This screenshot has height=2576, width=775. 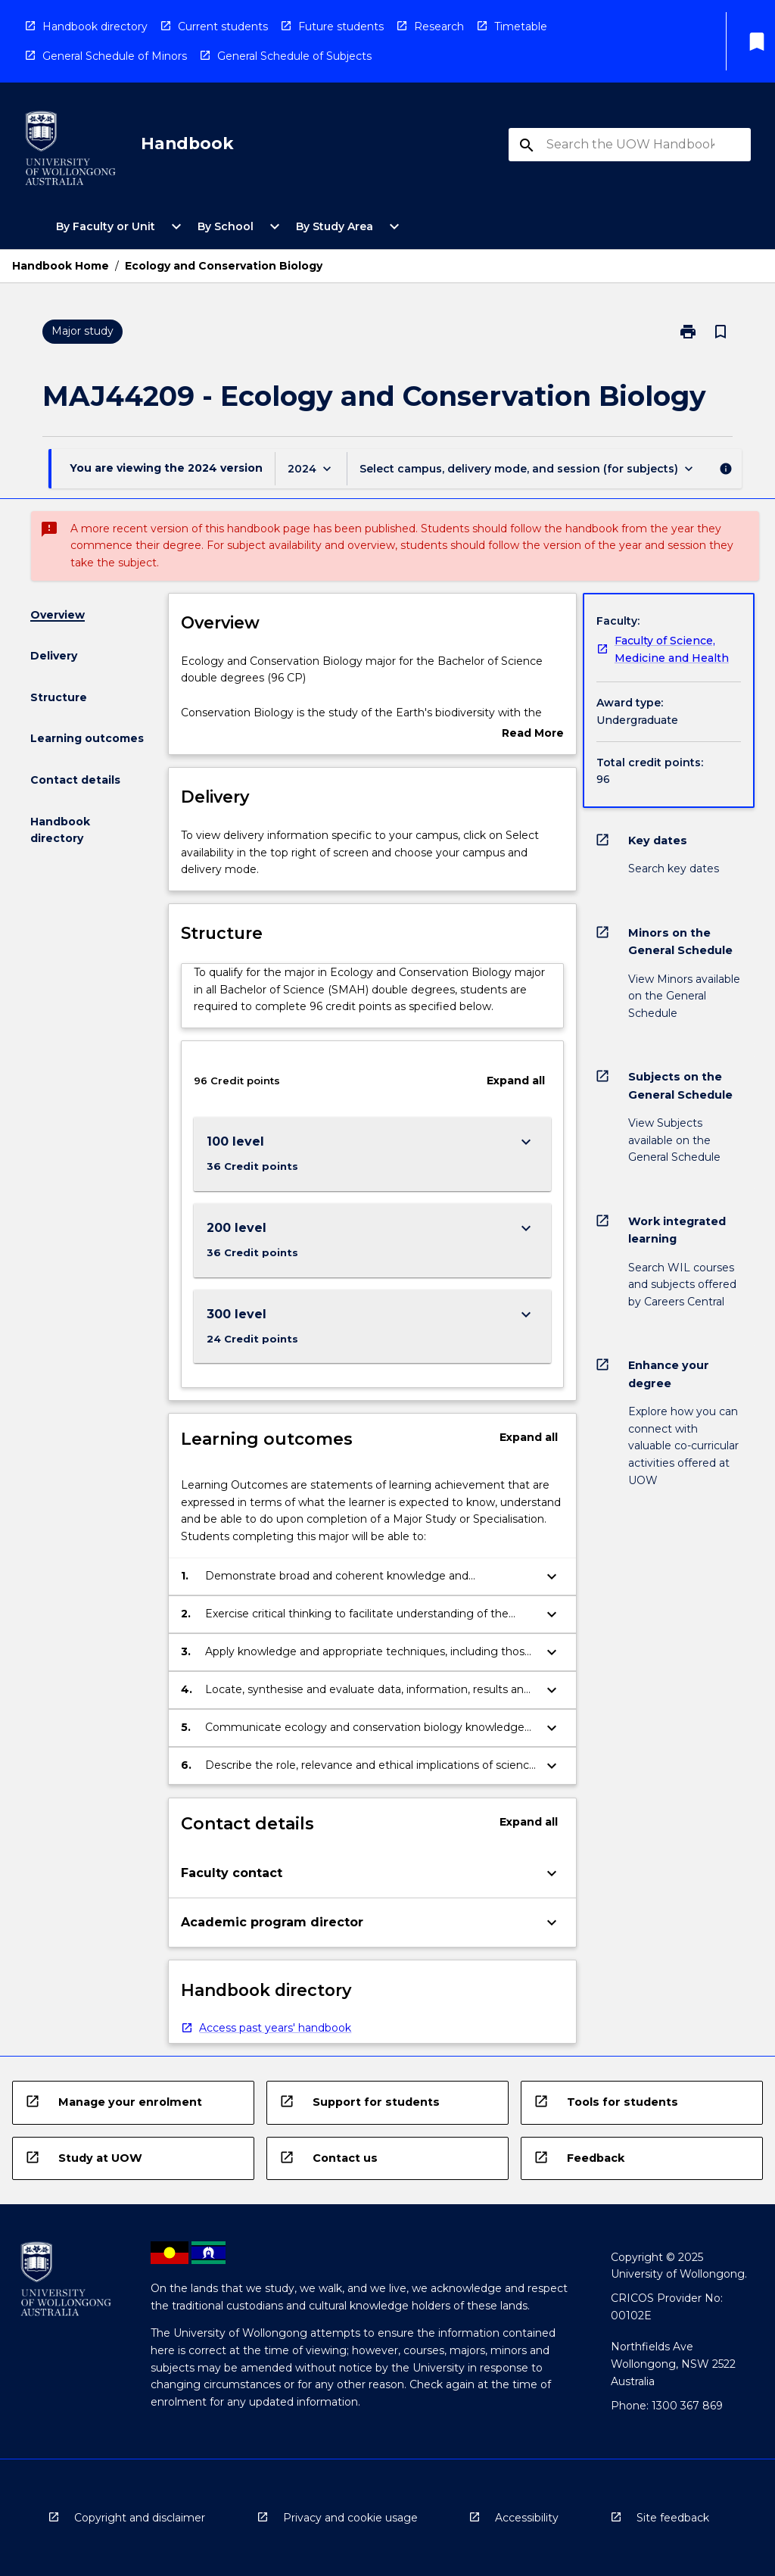 I want to click on Copyright and disclaimer [navigation], so click(x=139, y=2518).